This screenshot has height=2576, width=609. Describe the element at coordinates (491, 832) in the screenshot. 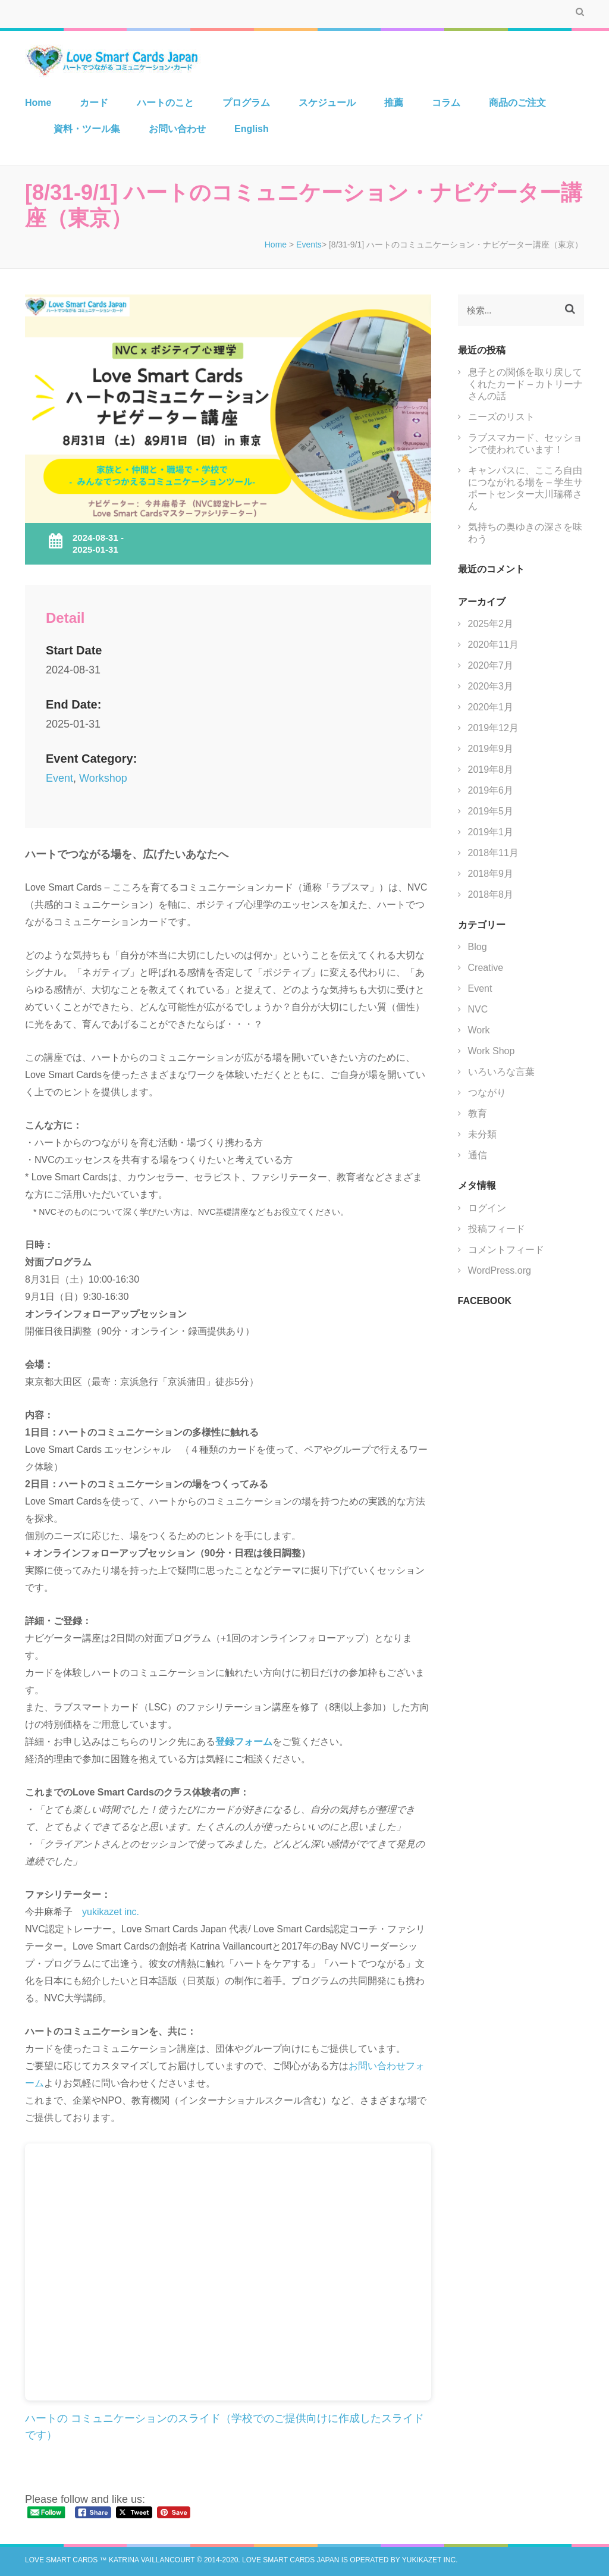

I see `2019年1月` at that location.